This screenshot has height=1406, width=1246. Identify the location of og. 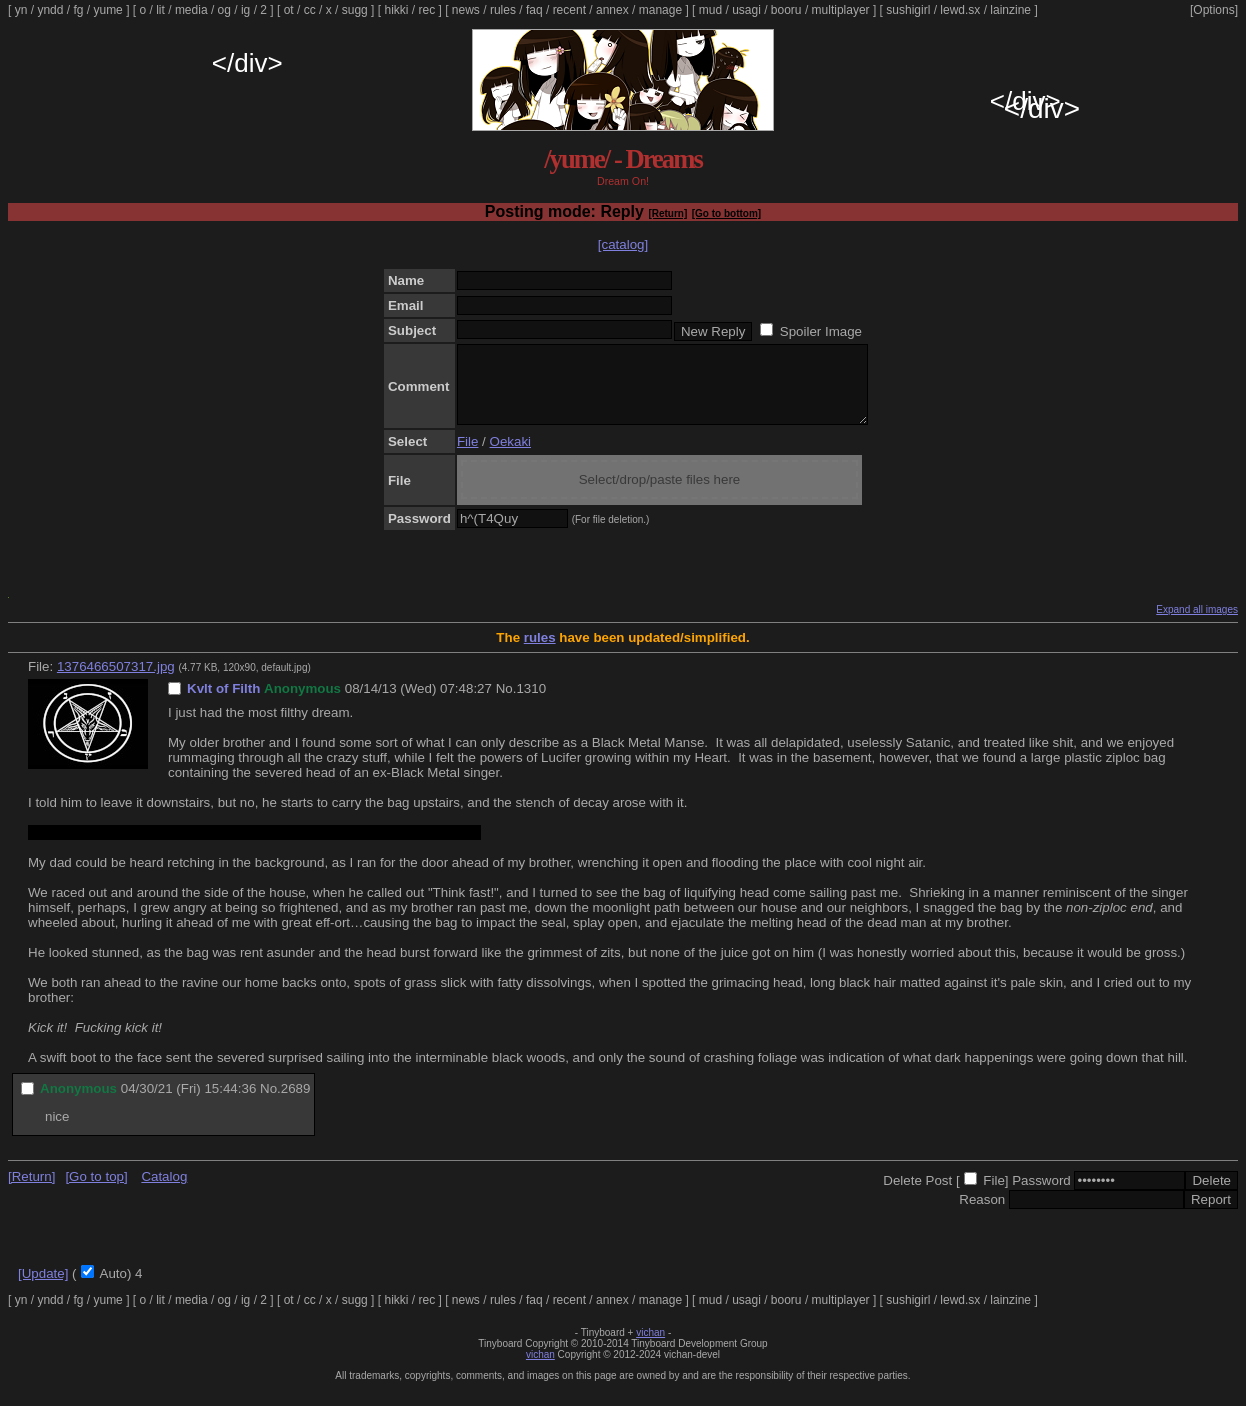
(224, 10).